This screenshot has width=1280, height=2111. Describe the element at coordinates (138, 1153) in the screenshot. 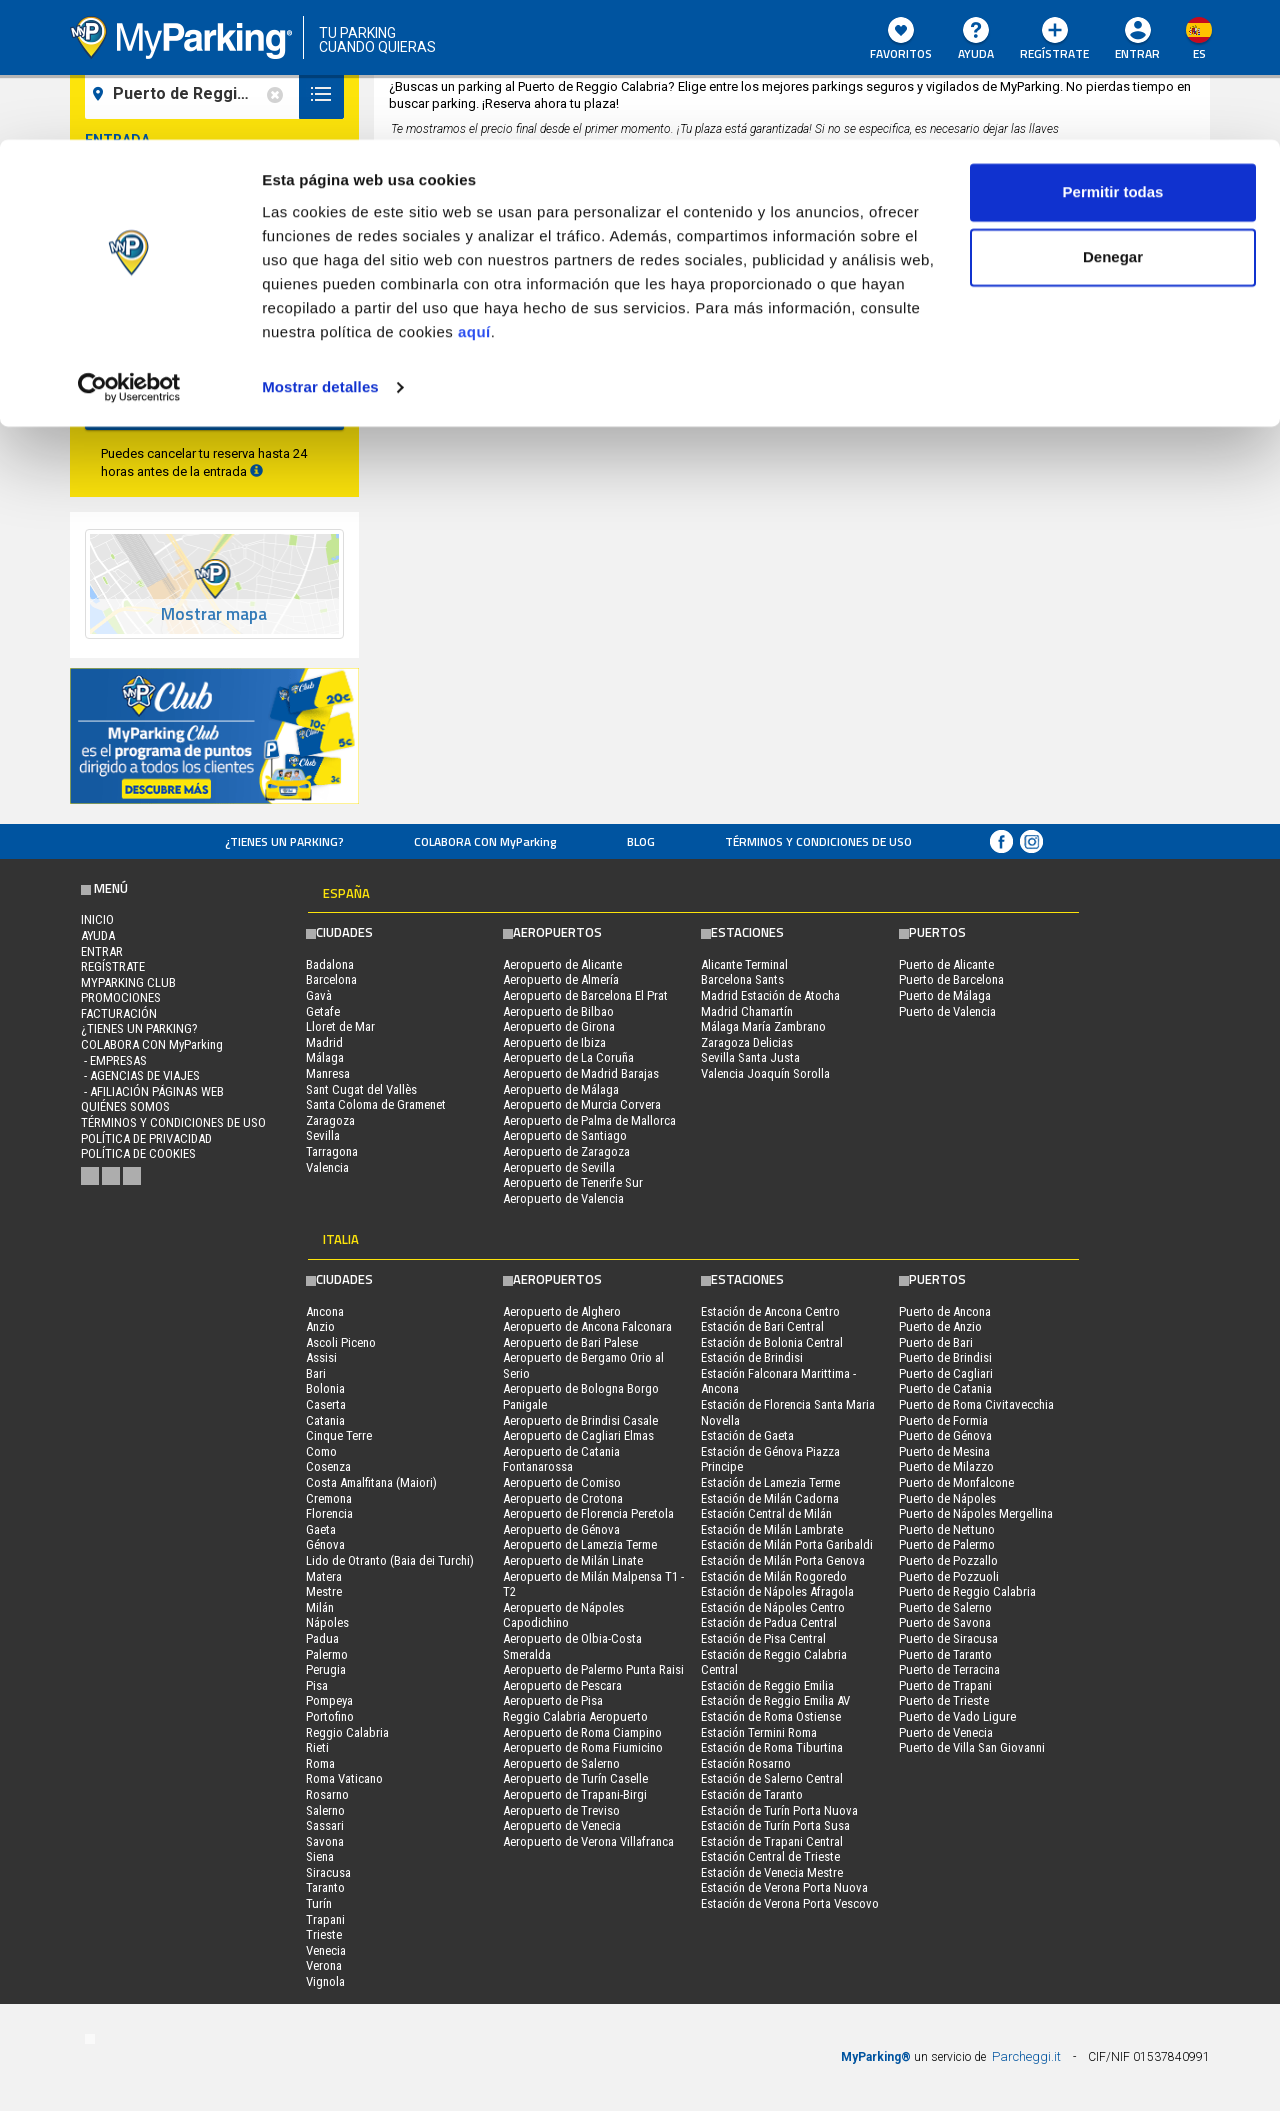

I see `Política de cookies` at that location.